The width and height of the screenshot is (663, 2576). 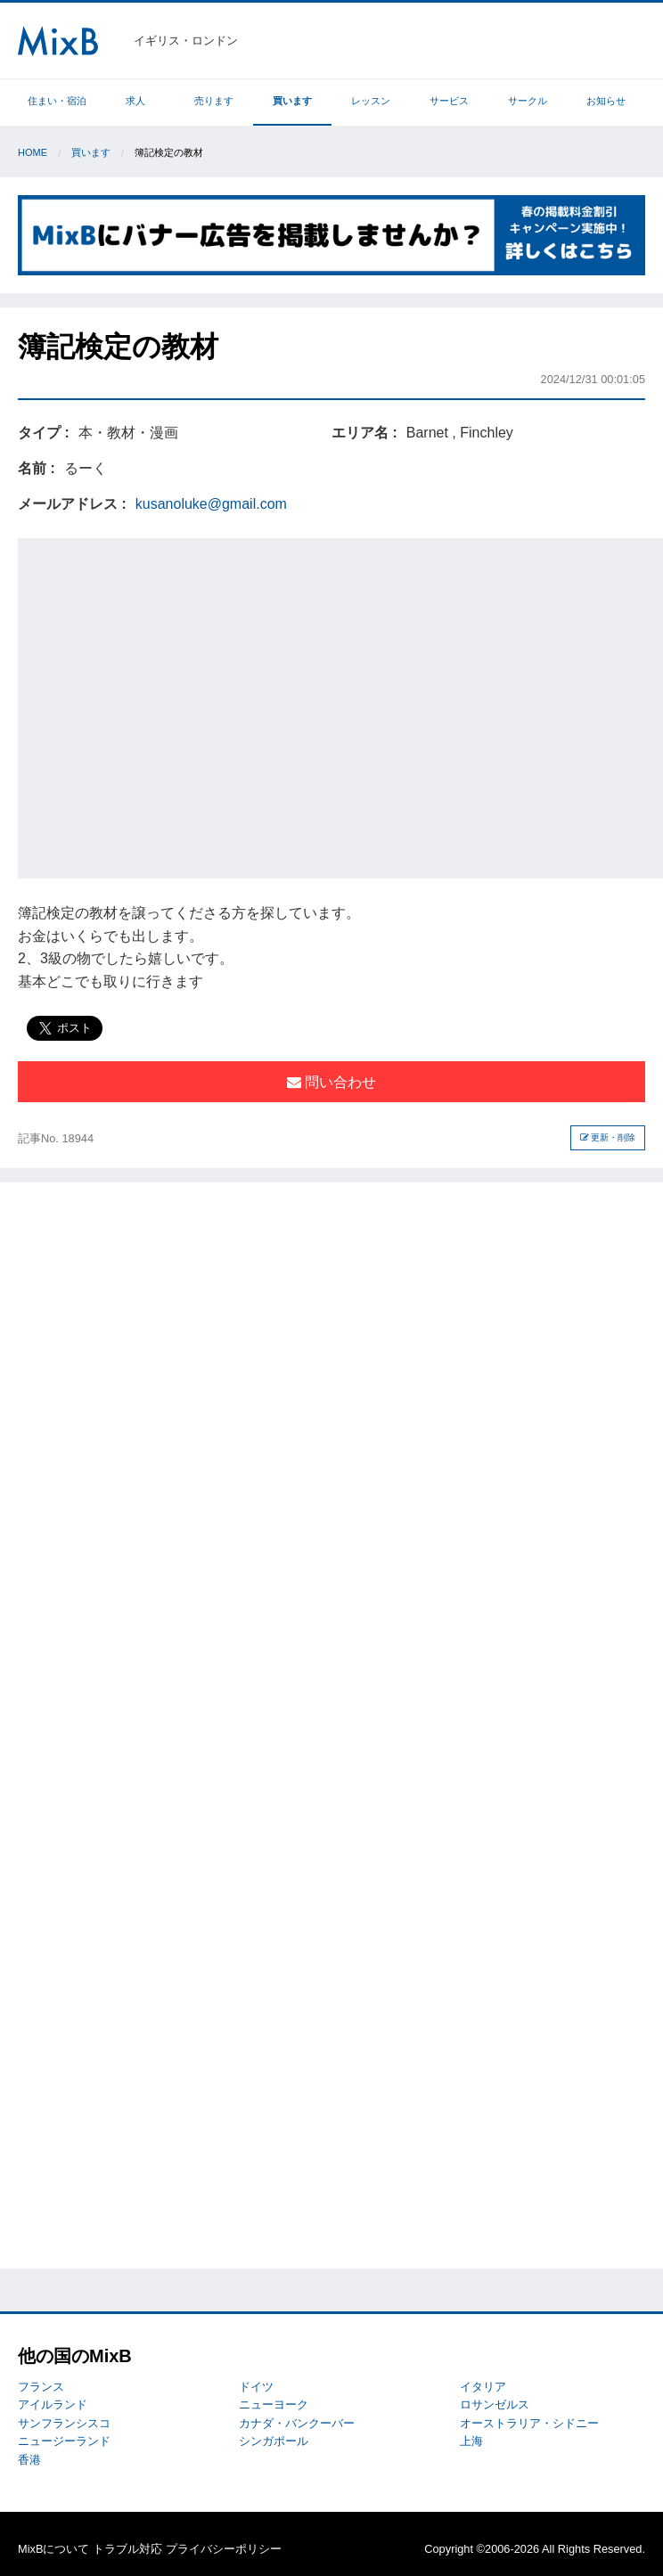 I want to click on ドイツ, so click(x=256, y=2386).